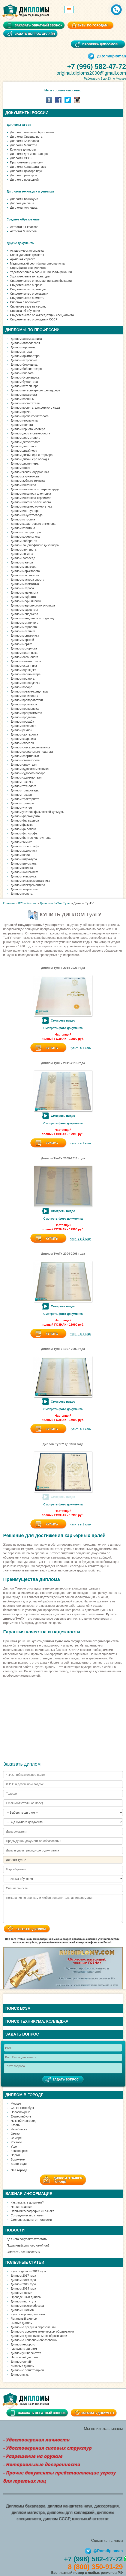 This screenshot has width=126, height=2576. I want to click on Уфе, so click(14, 2146).